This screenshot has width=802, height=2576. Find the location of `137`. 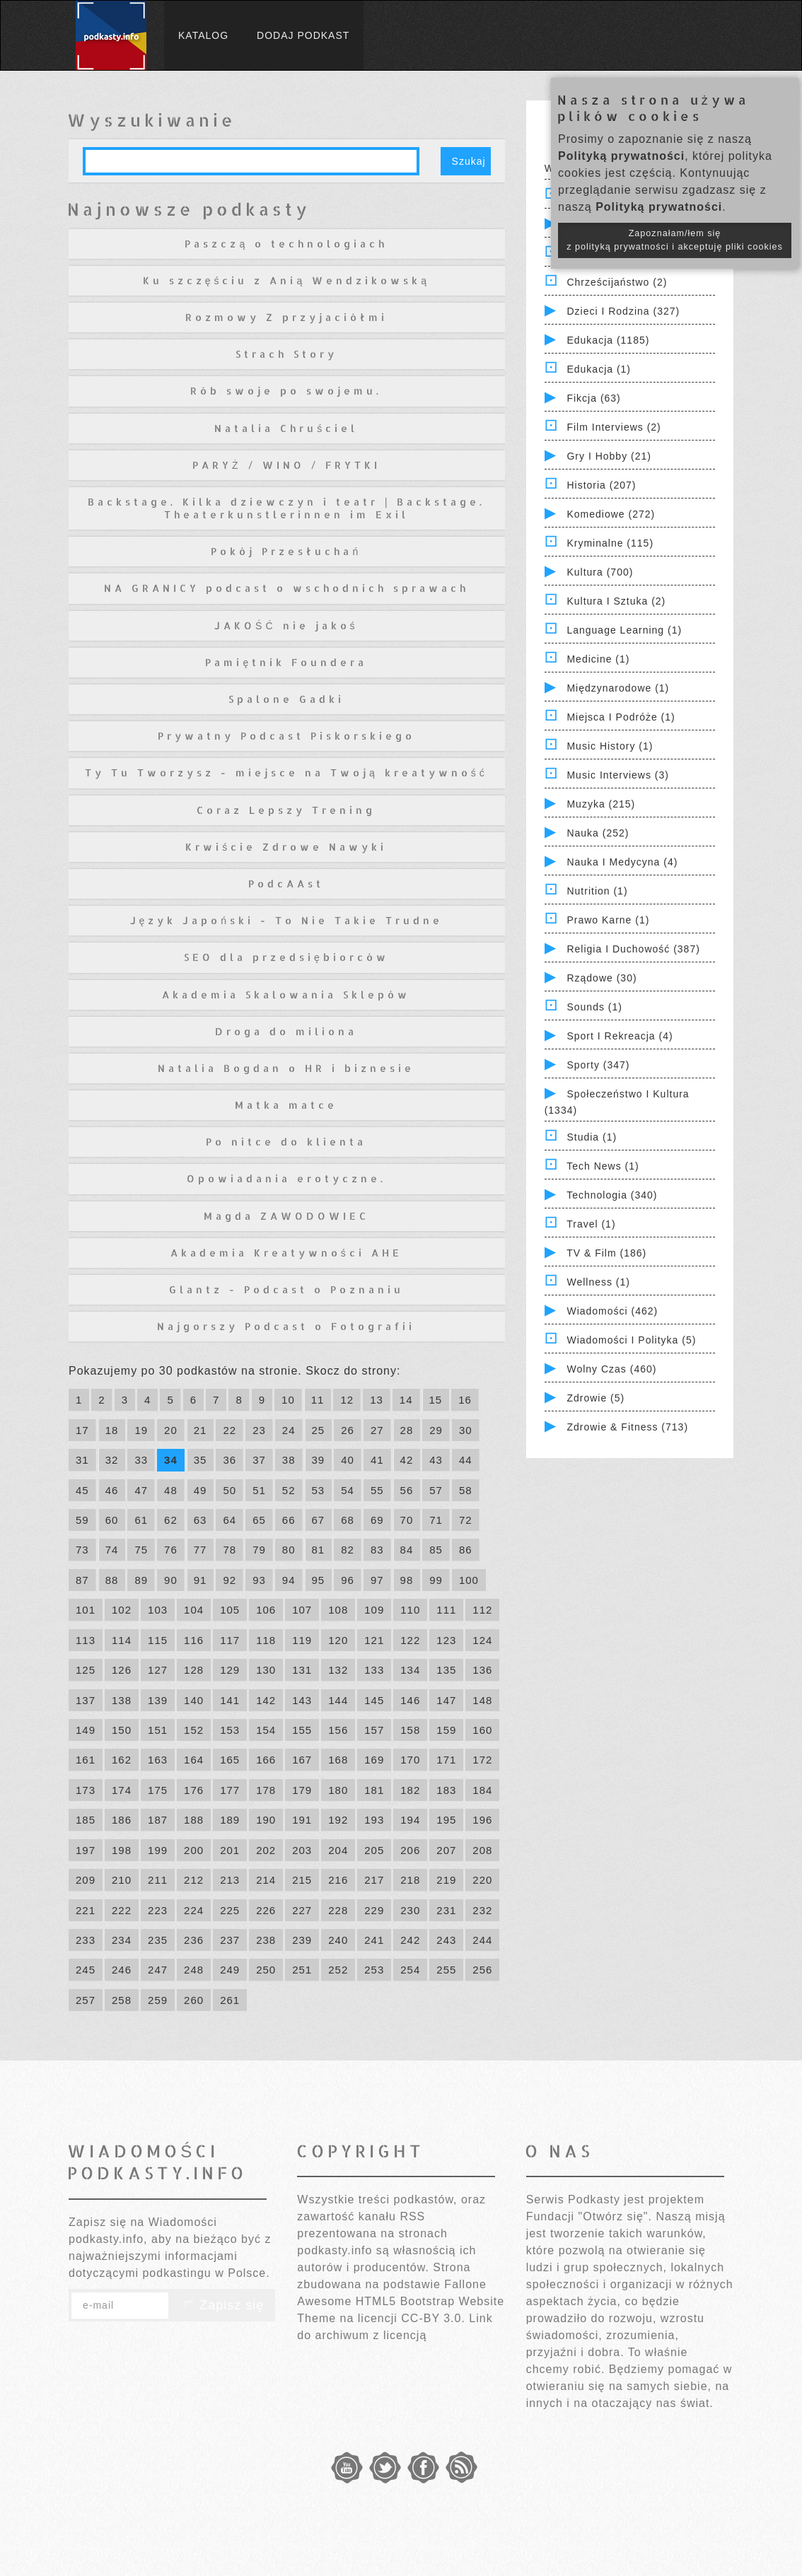

137 is located at coordinates (85, 1700).